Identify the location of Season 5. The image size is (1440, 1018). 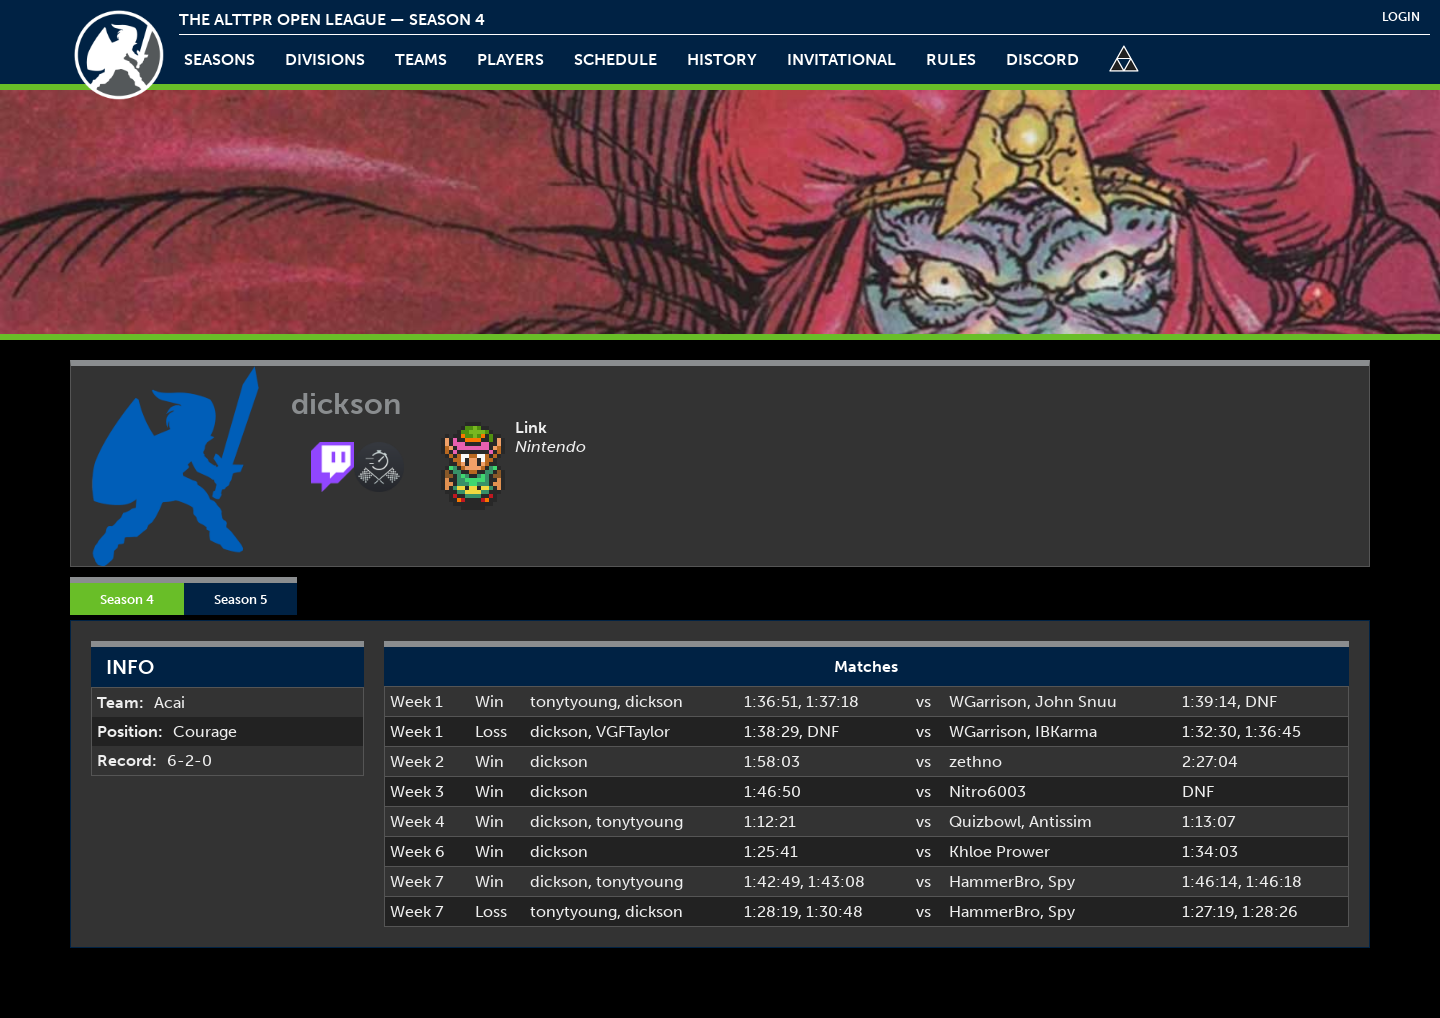
(240, 599).